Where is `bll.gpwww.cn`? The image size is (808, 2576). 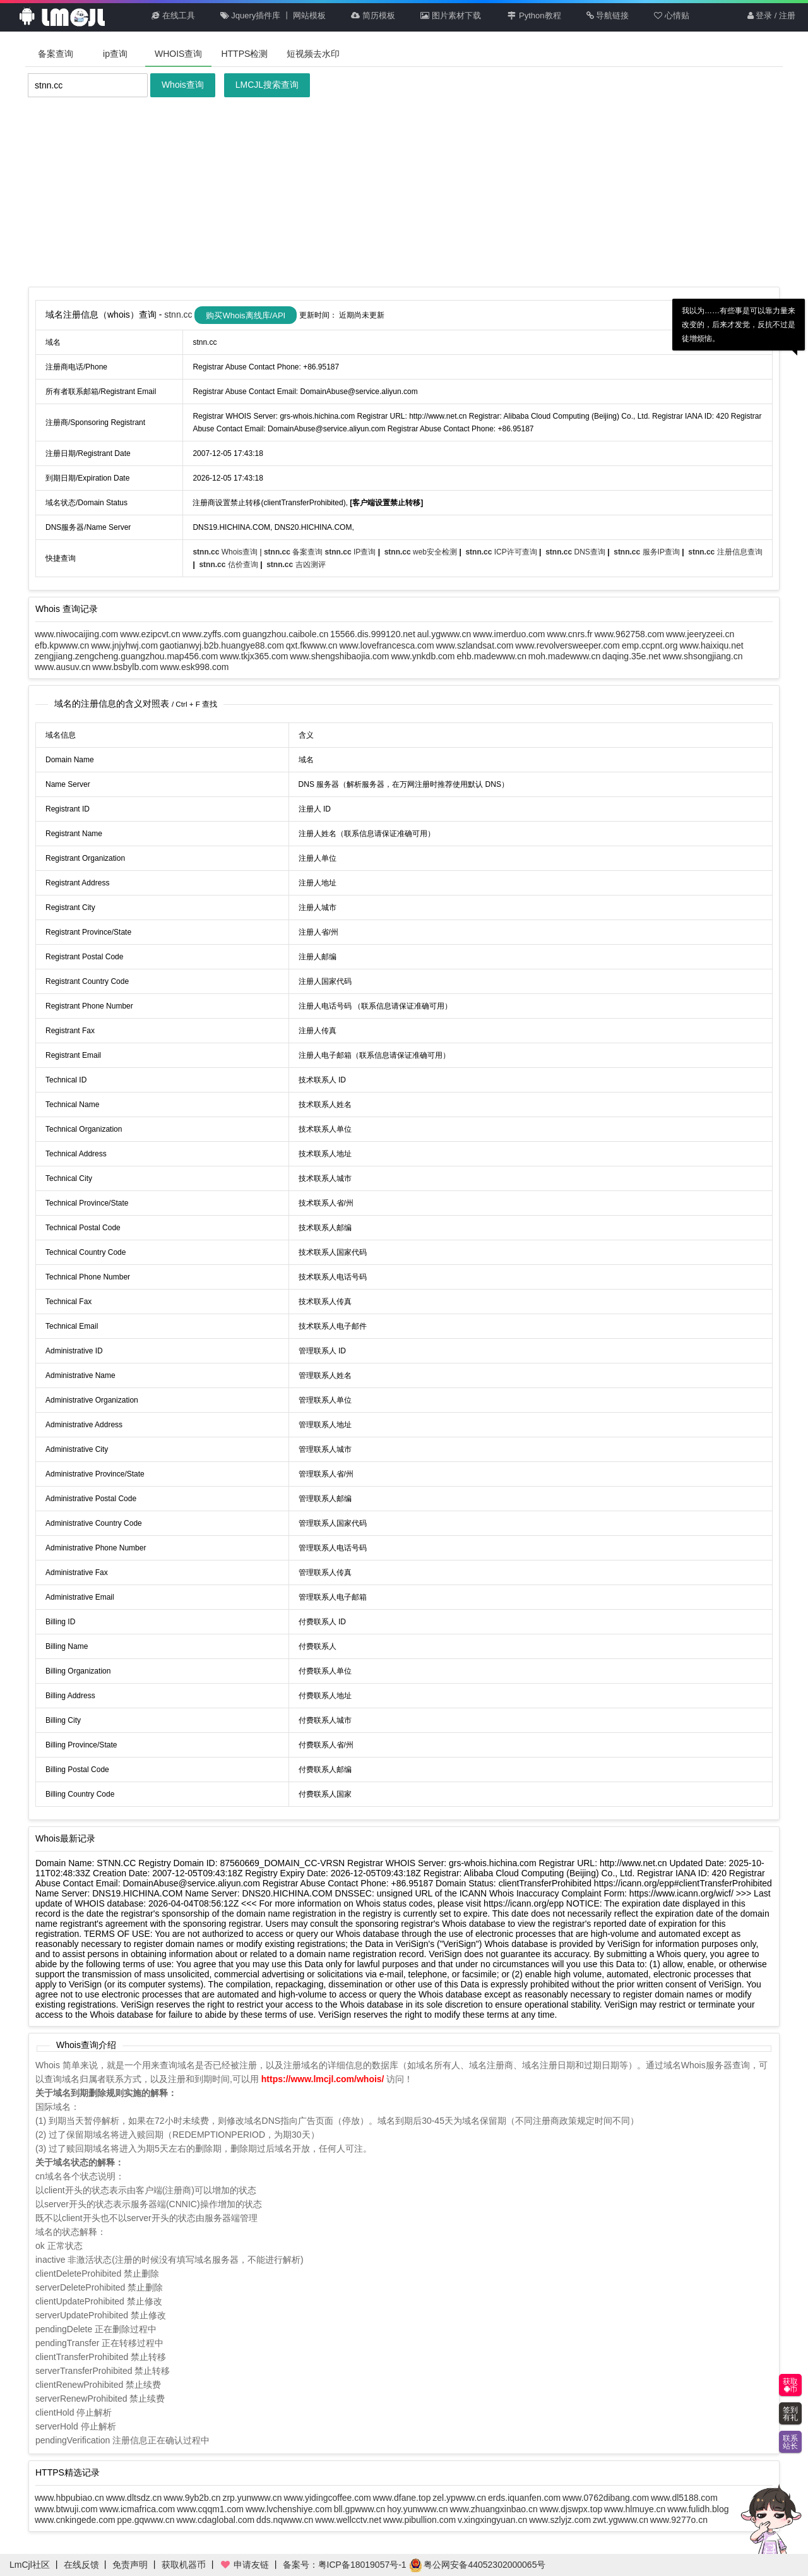 bll.gpwww.cn is located at coordinates (360, 2509).